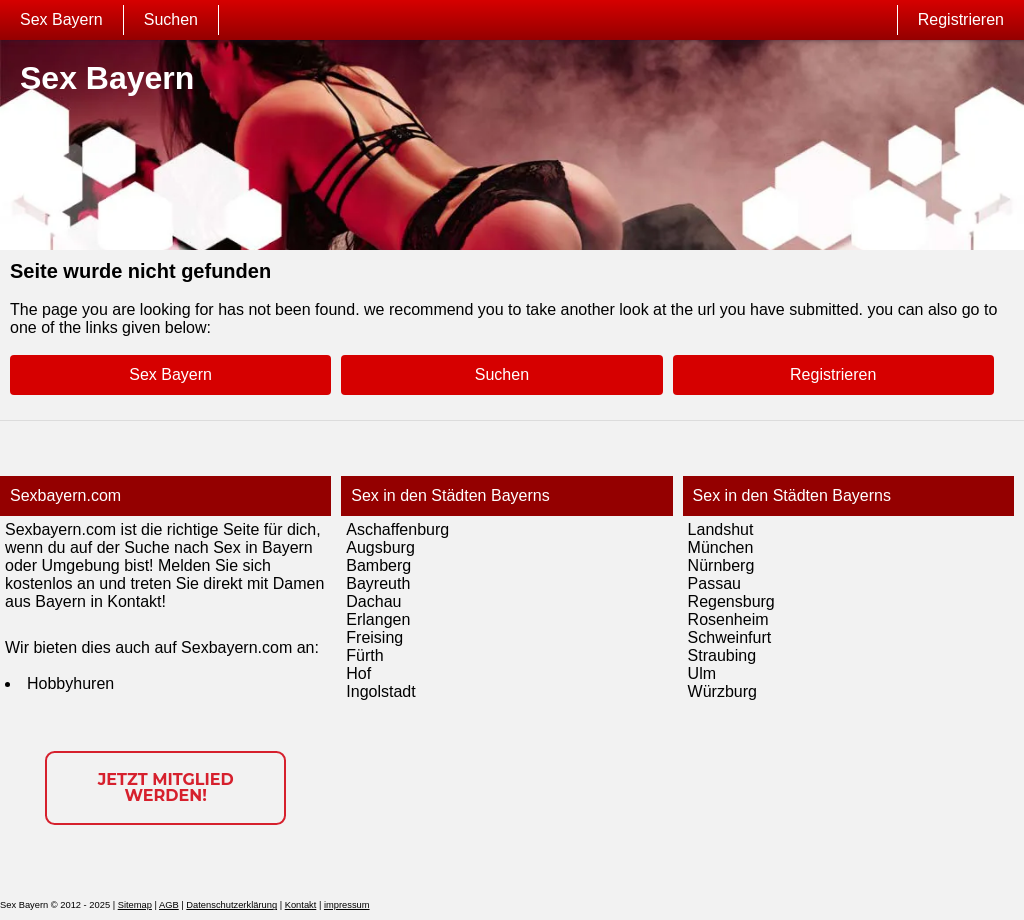 This screenshot has width=1024, height=920. I want to click on Aschaffenburg, so click(397, 529).